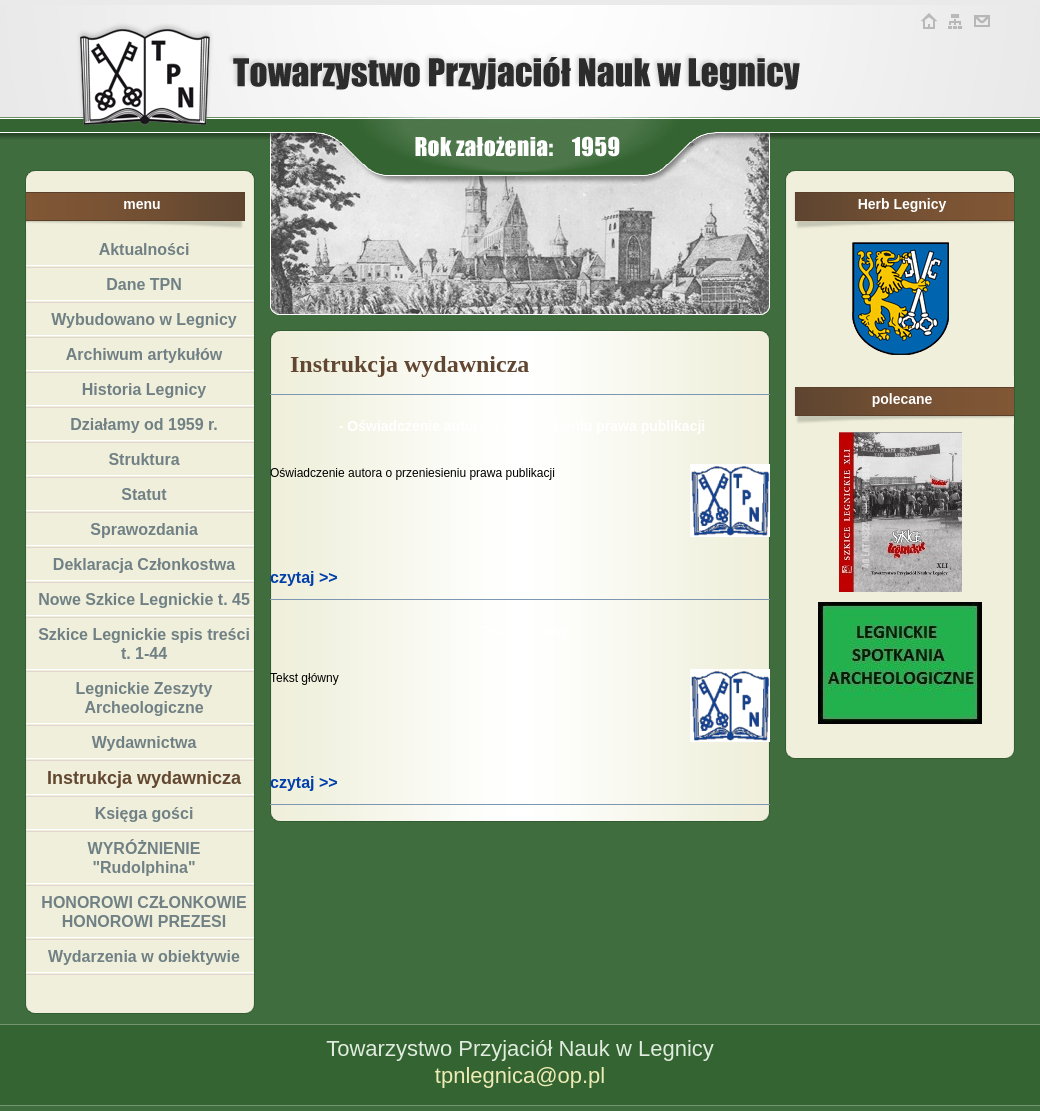 The width and height of the screenshot is (1040, 1111). Describe the element at coordinates (144, 564) in the screenshot. I see `Deklaracja Członkostwa` at that location.